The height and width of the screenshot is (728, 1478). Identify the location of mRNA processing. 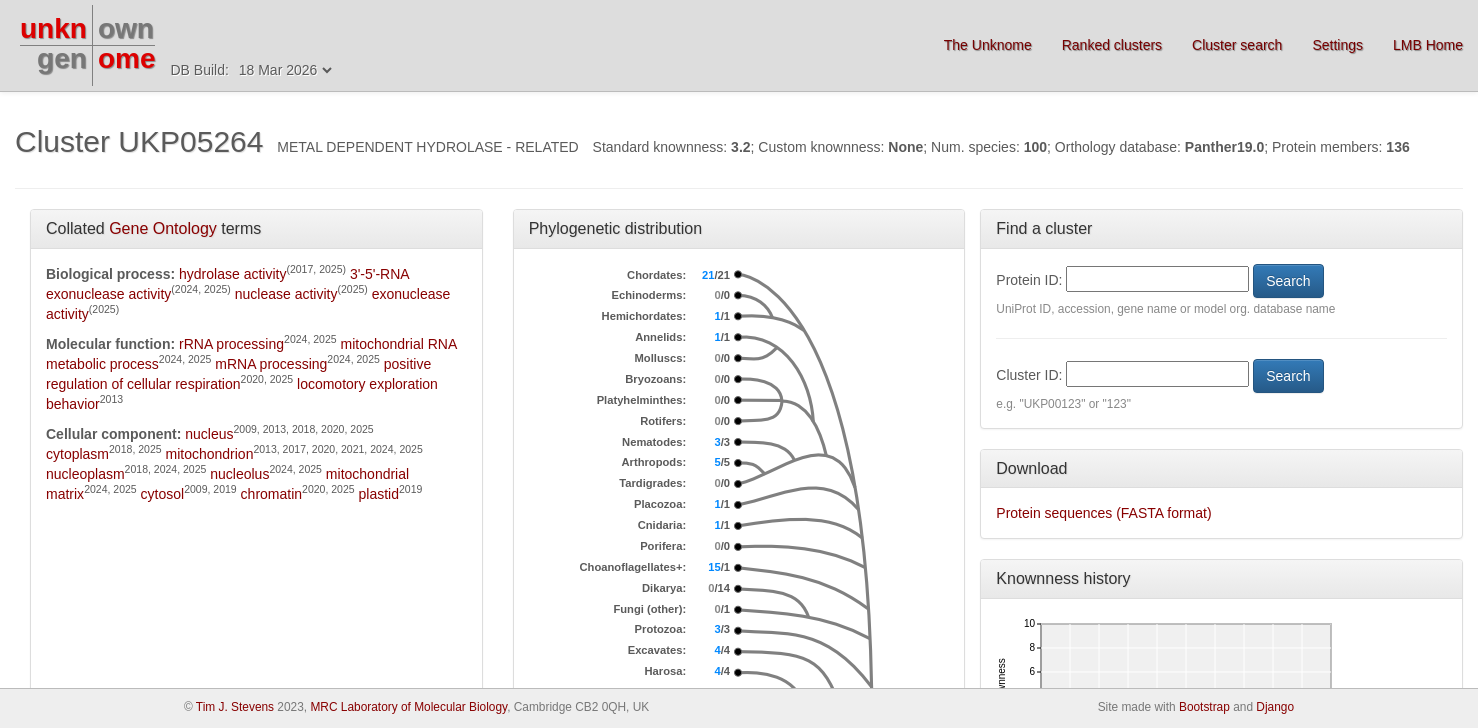
(271, 364).